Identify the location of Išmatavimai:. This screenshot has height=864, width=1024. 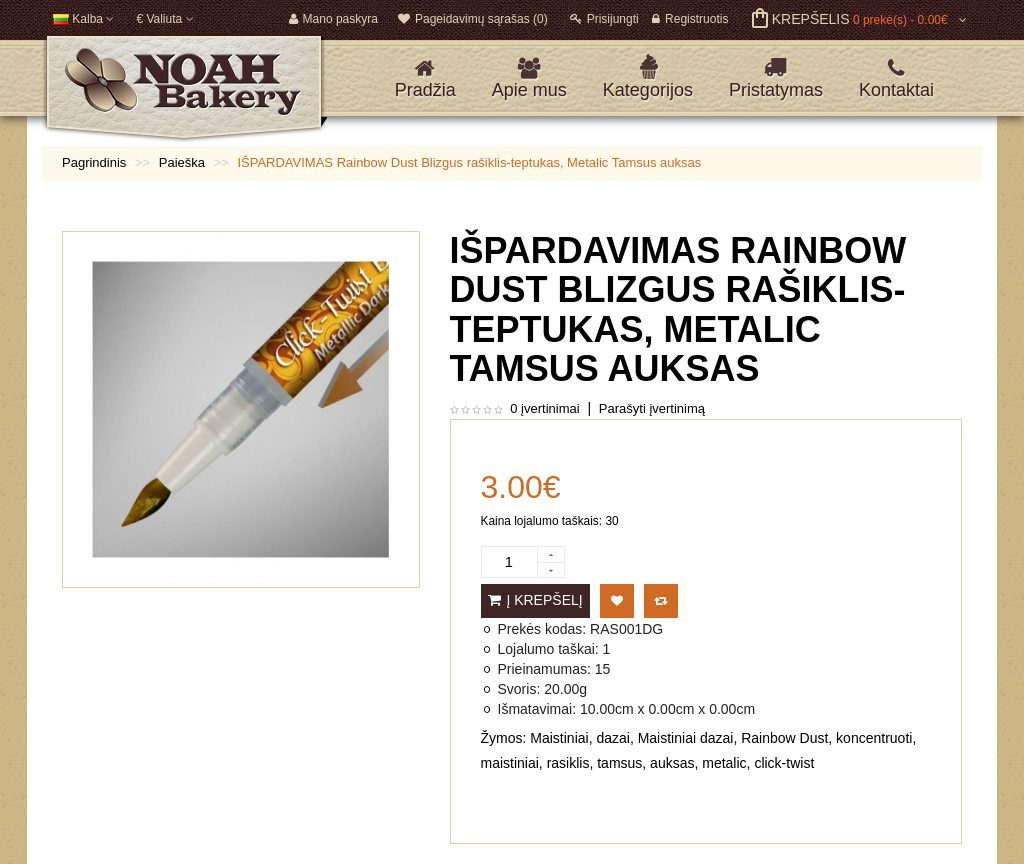
(537, 709).